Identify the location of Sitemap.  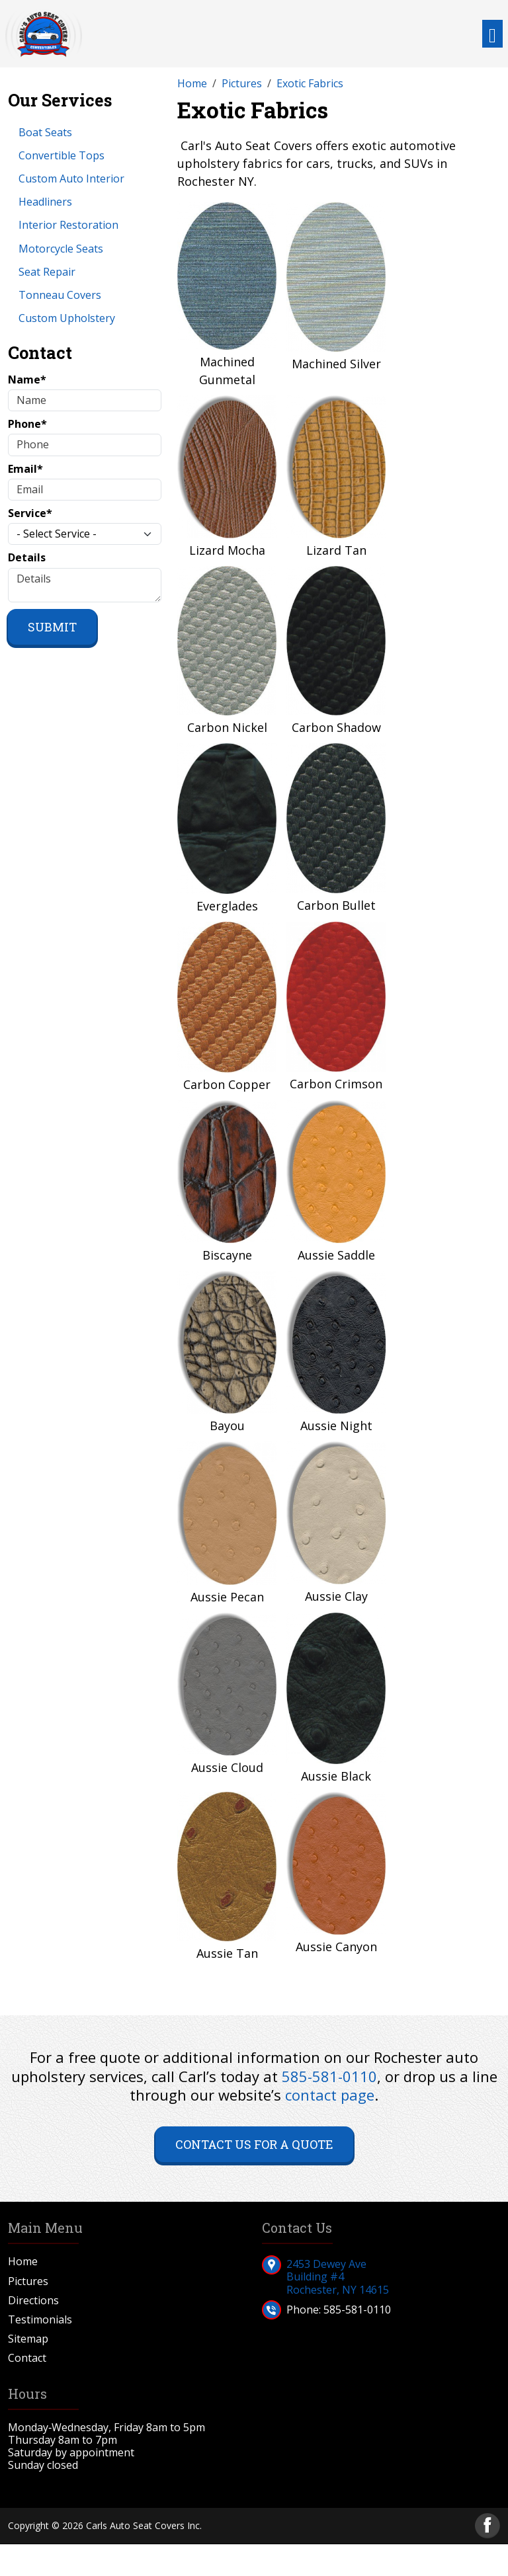
(28, 2339).